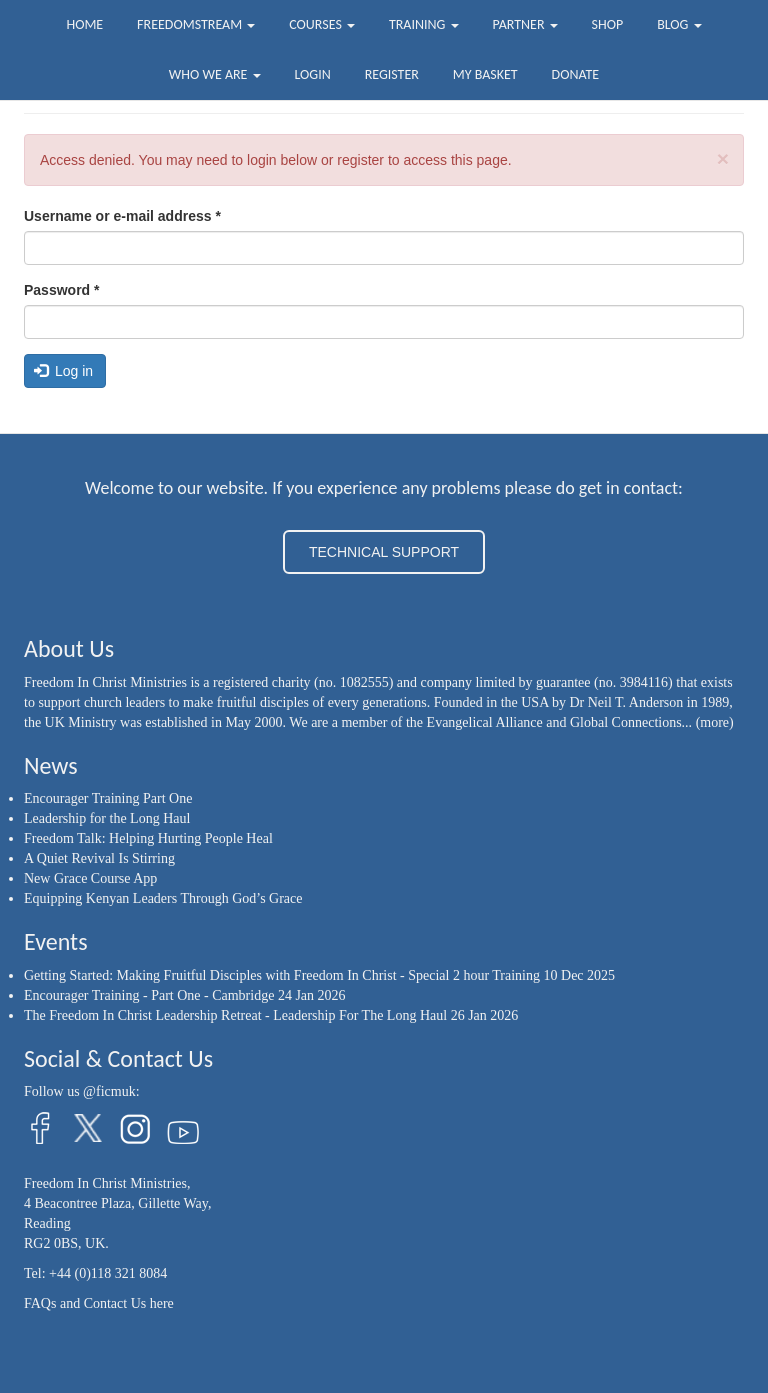  I want to click on Blog, so click(679, 24).